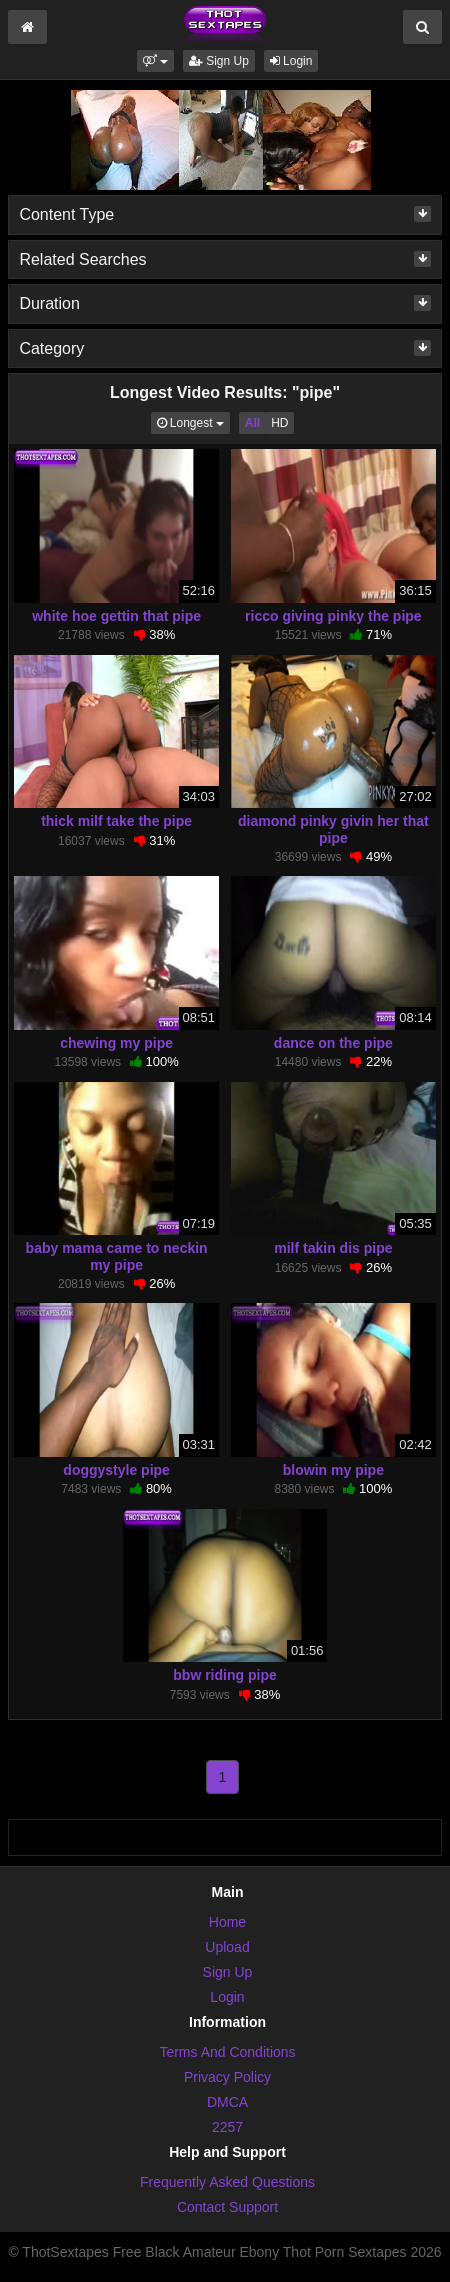 This screenshot has width=450, height=2282. What do you see at coordinates (333, 616) in the screenshot?
I see `ricco giving pinky the pipe` at bounding box center [333, 616].